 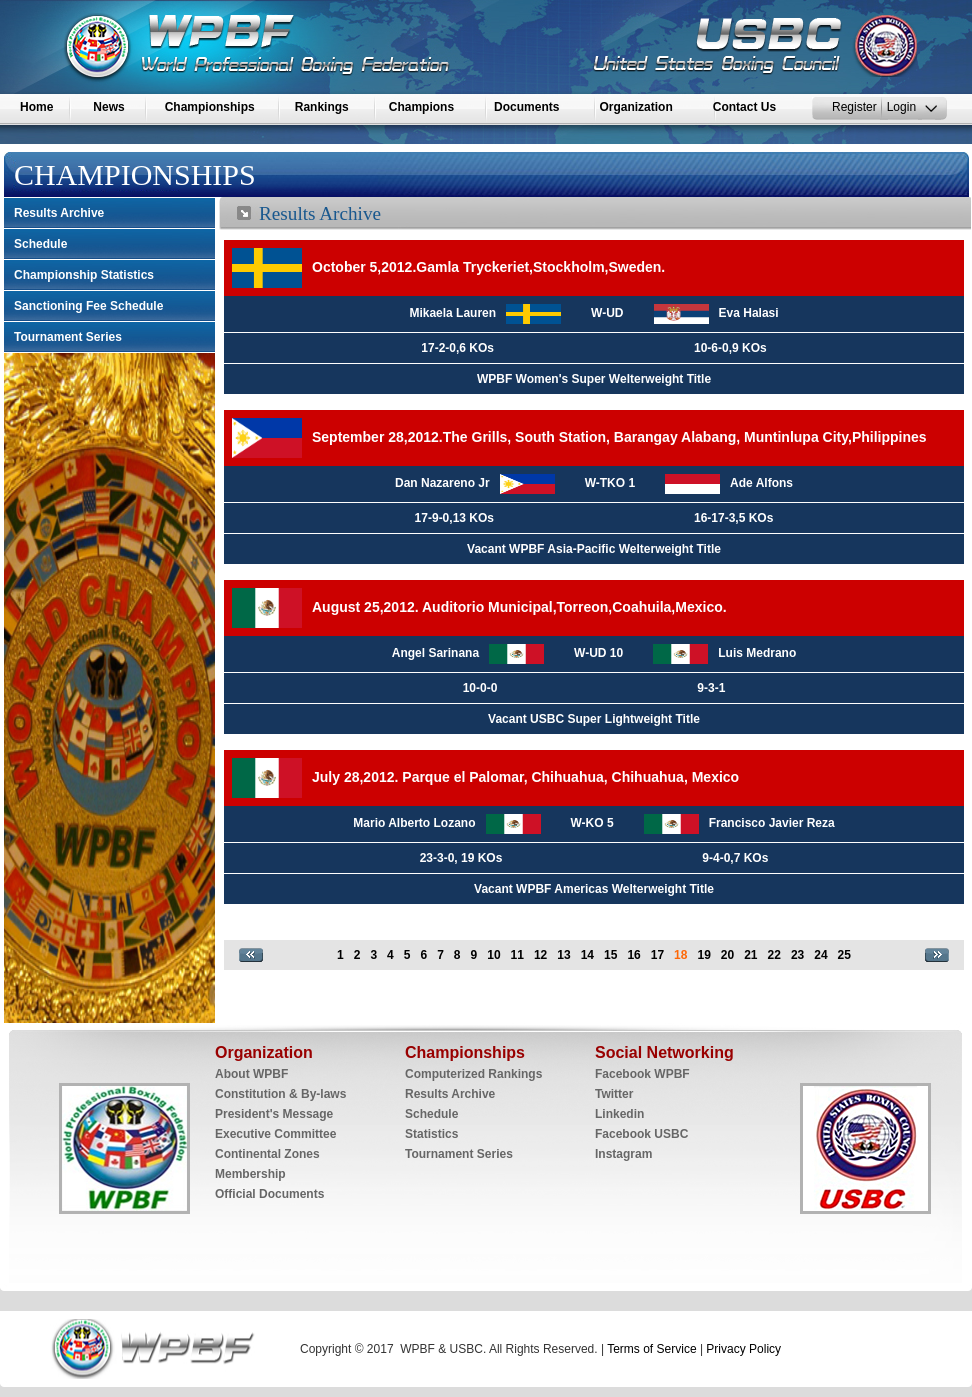 What do you see at coordinates (664, 1052) in the screenshot?
I see `Social Networking` at bounding box center [664, 1052].